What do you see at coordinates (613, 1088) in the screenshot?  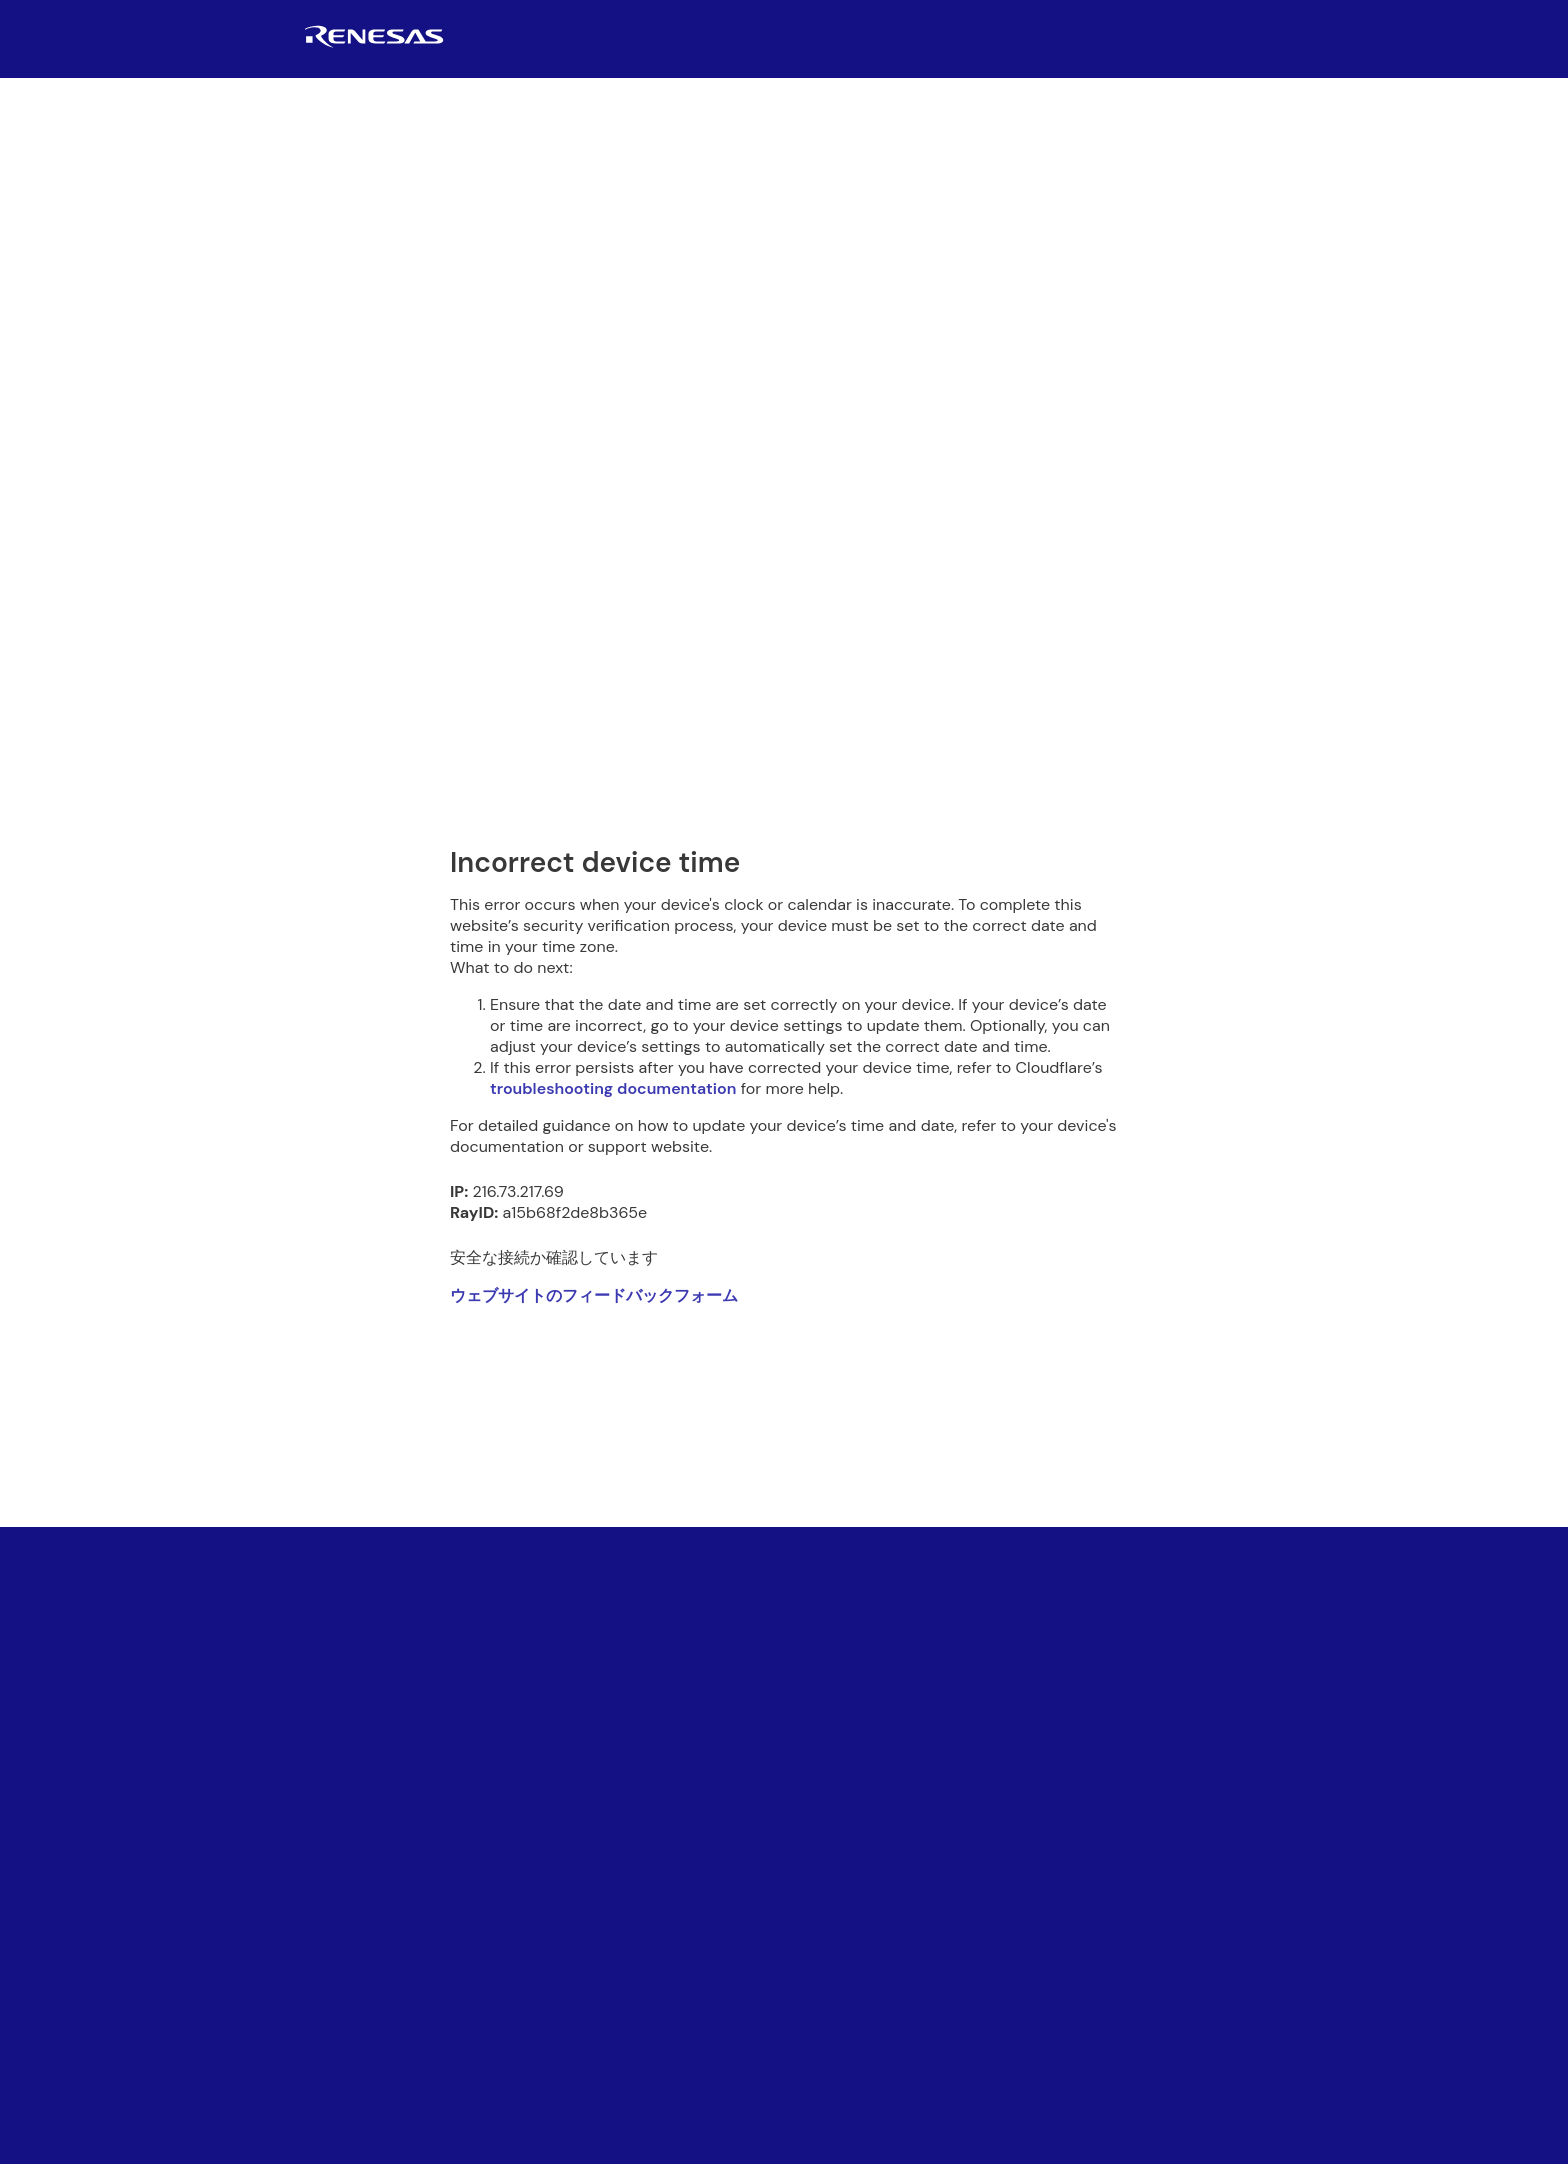 I see `troubleshooting documentation` at bounding box center [613, 1088].